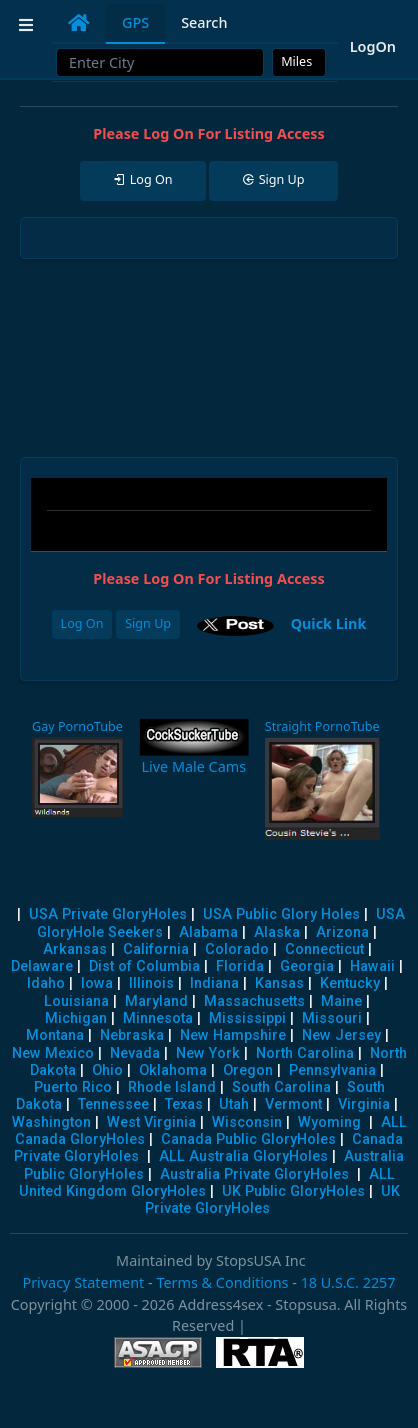 Image resolution: width=418 pixels, height=1428 pixels. What do you see at coordinates (75, 949) in the screenshot?
I see `Arkansas` at bounding box center [75, 949].